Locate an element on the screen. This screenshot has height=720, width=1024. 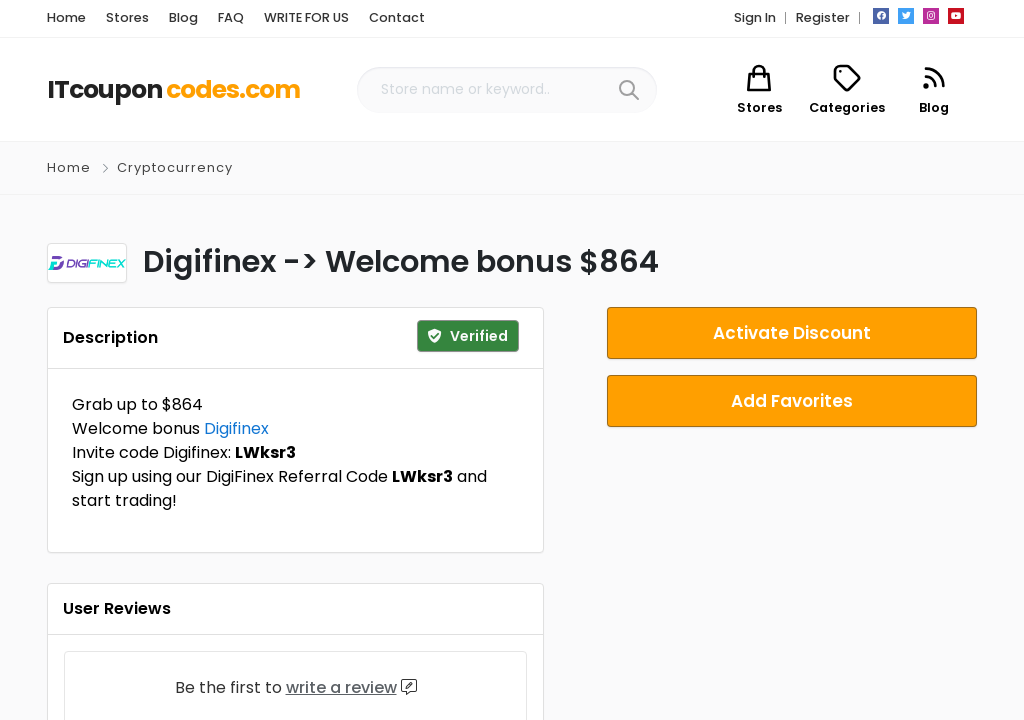
Register is located at coordinates (823, 17).